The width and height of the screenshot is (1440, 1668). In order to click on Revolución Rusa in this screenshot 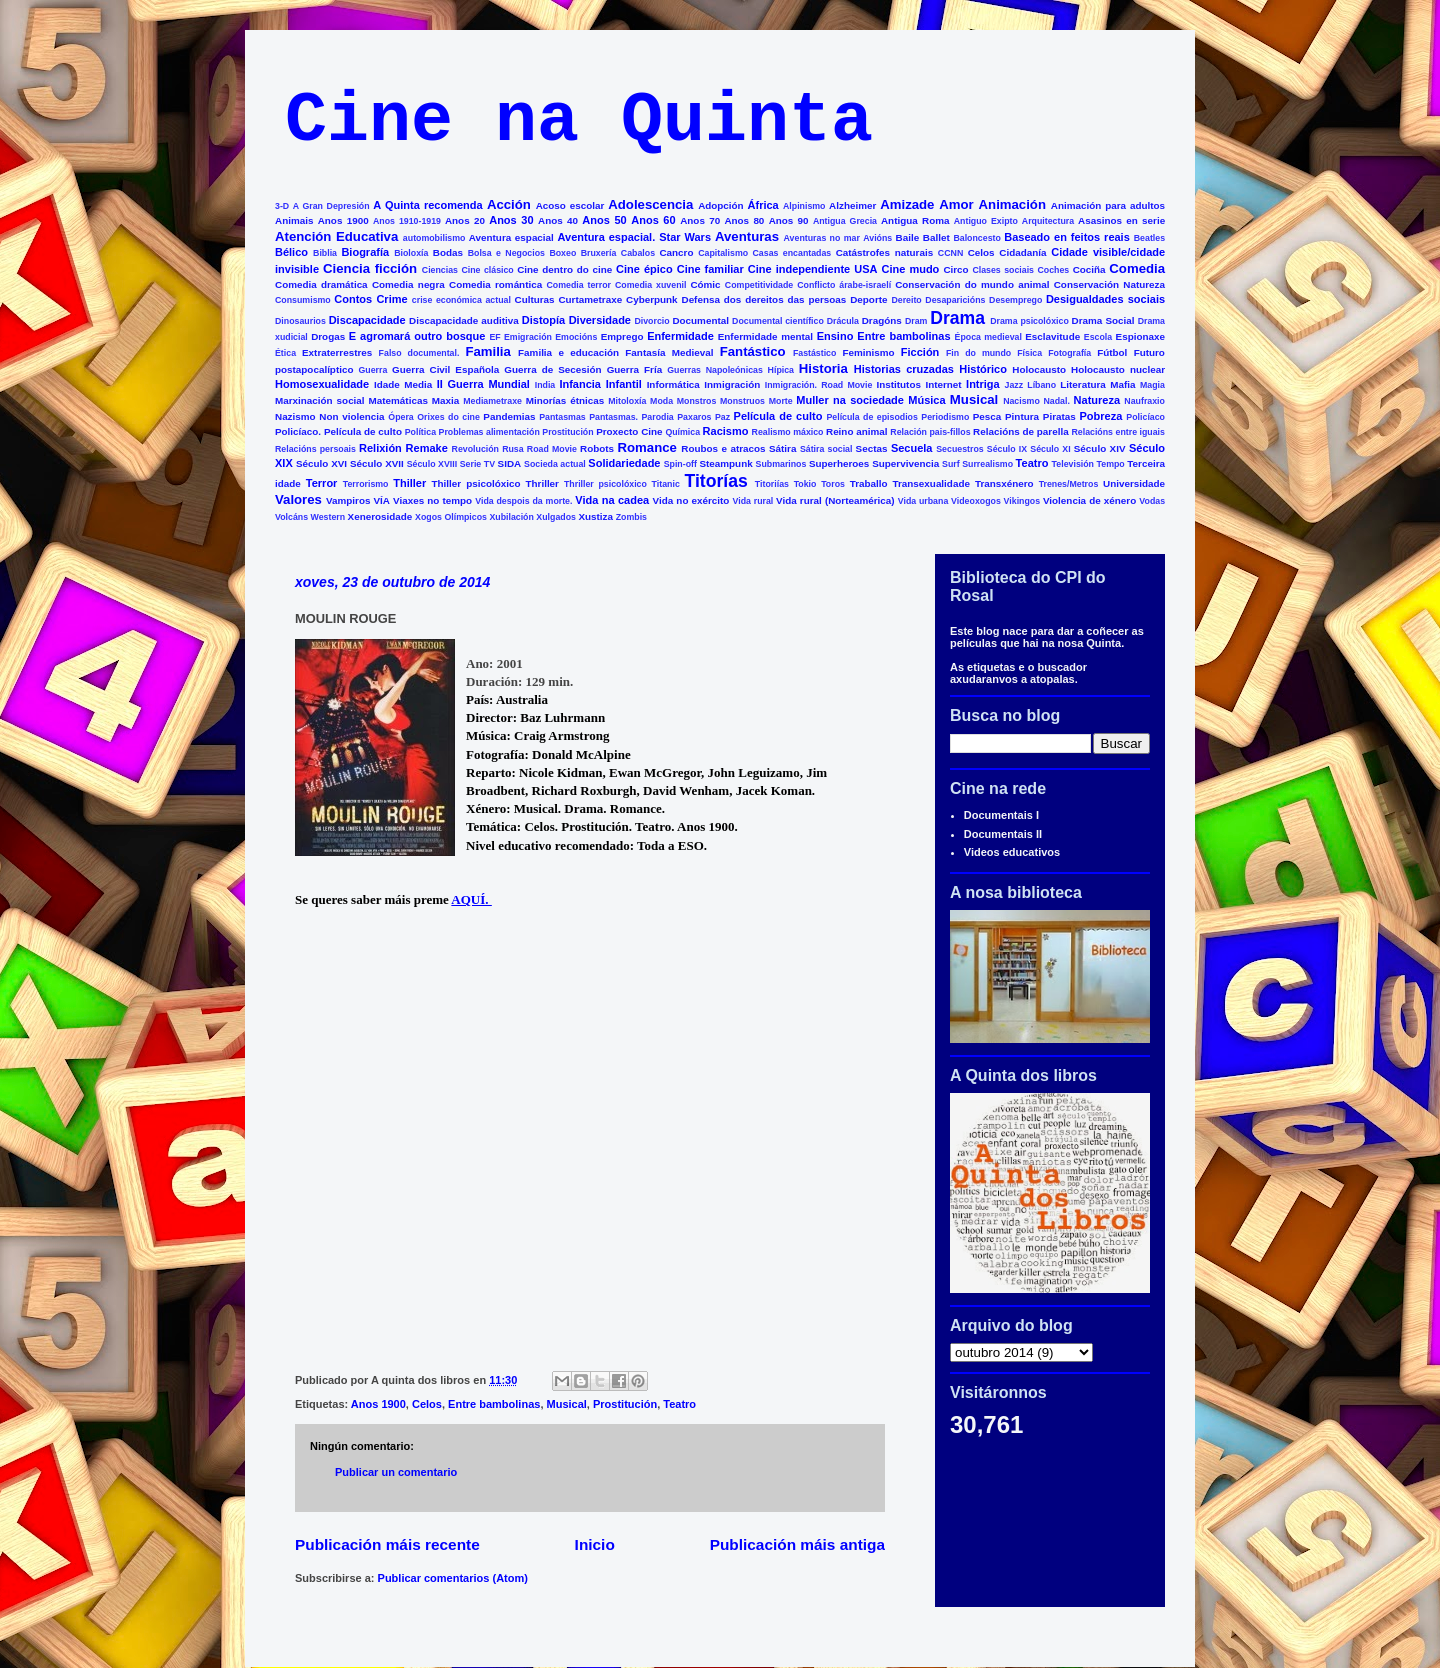, I will do `click(488, 449)`.